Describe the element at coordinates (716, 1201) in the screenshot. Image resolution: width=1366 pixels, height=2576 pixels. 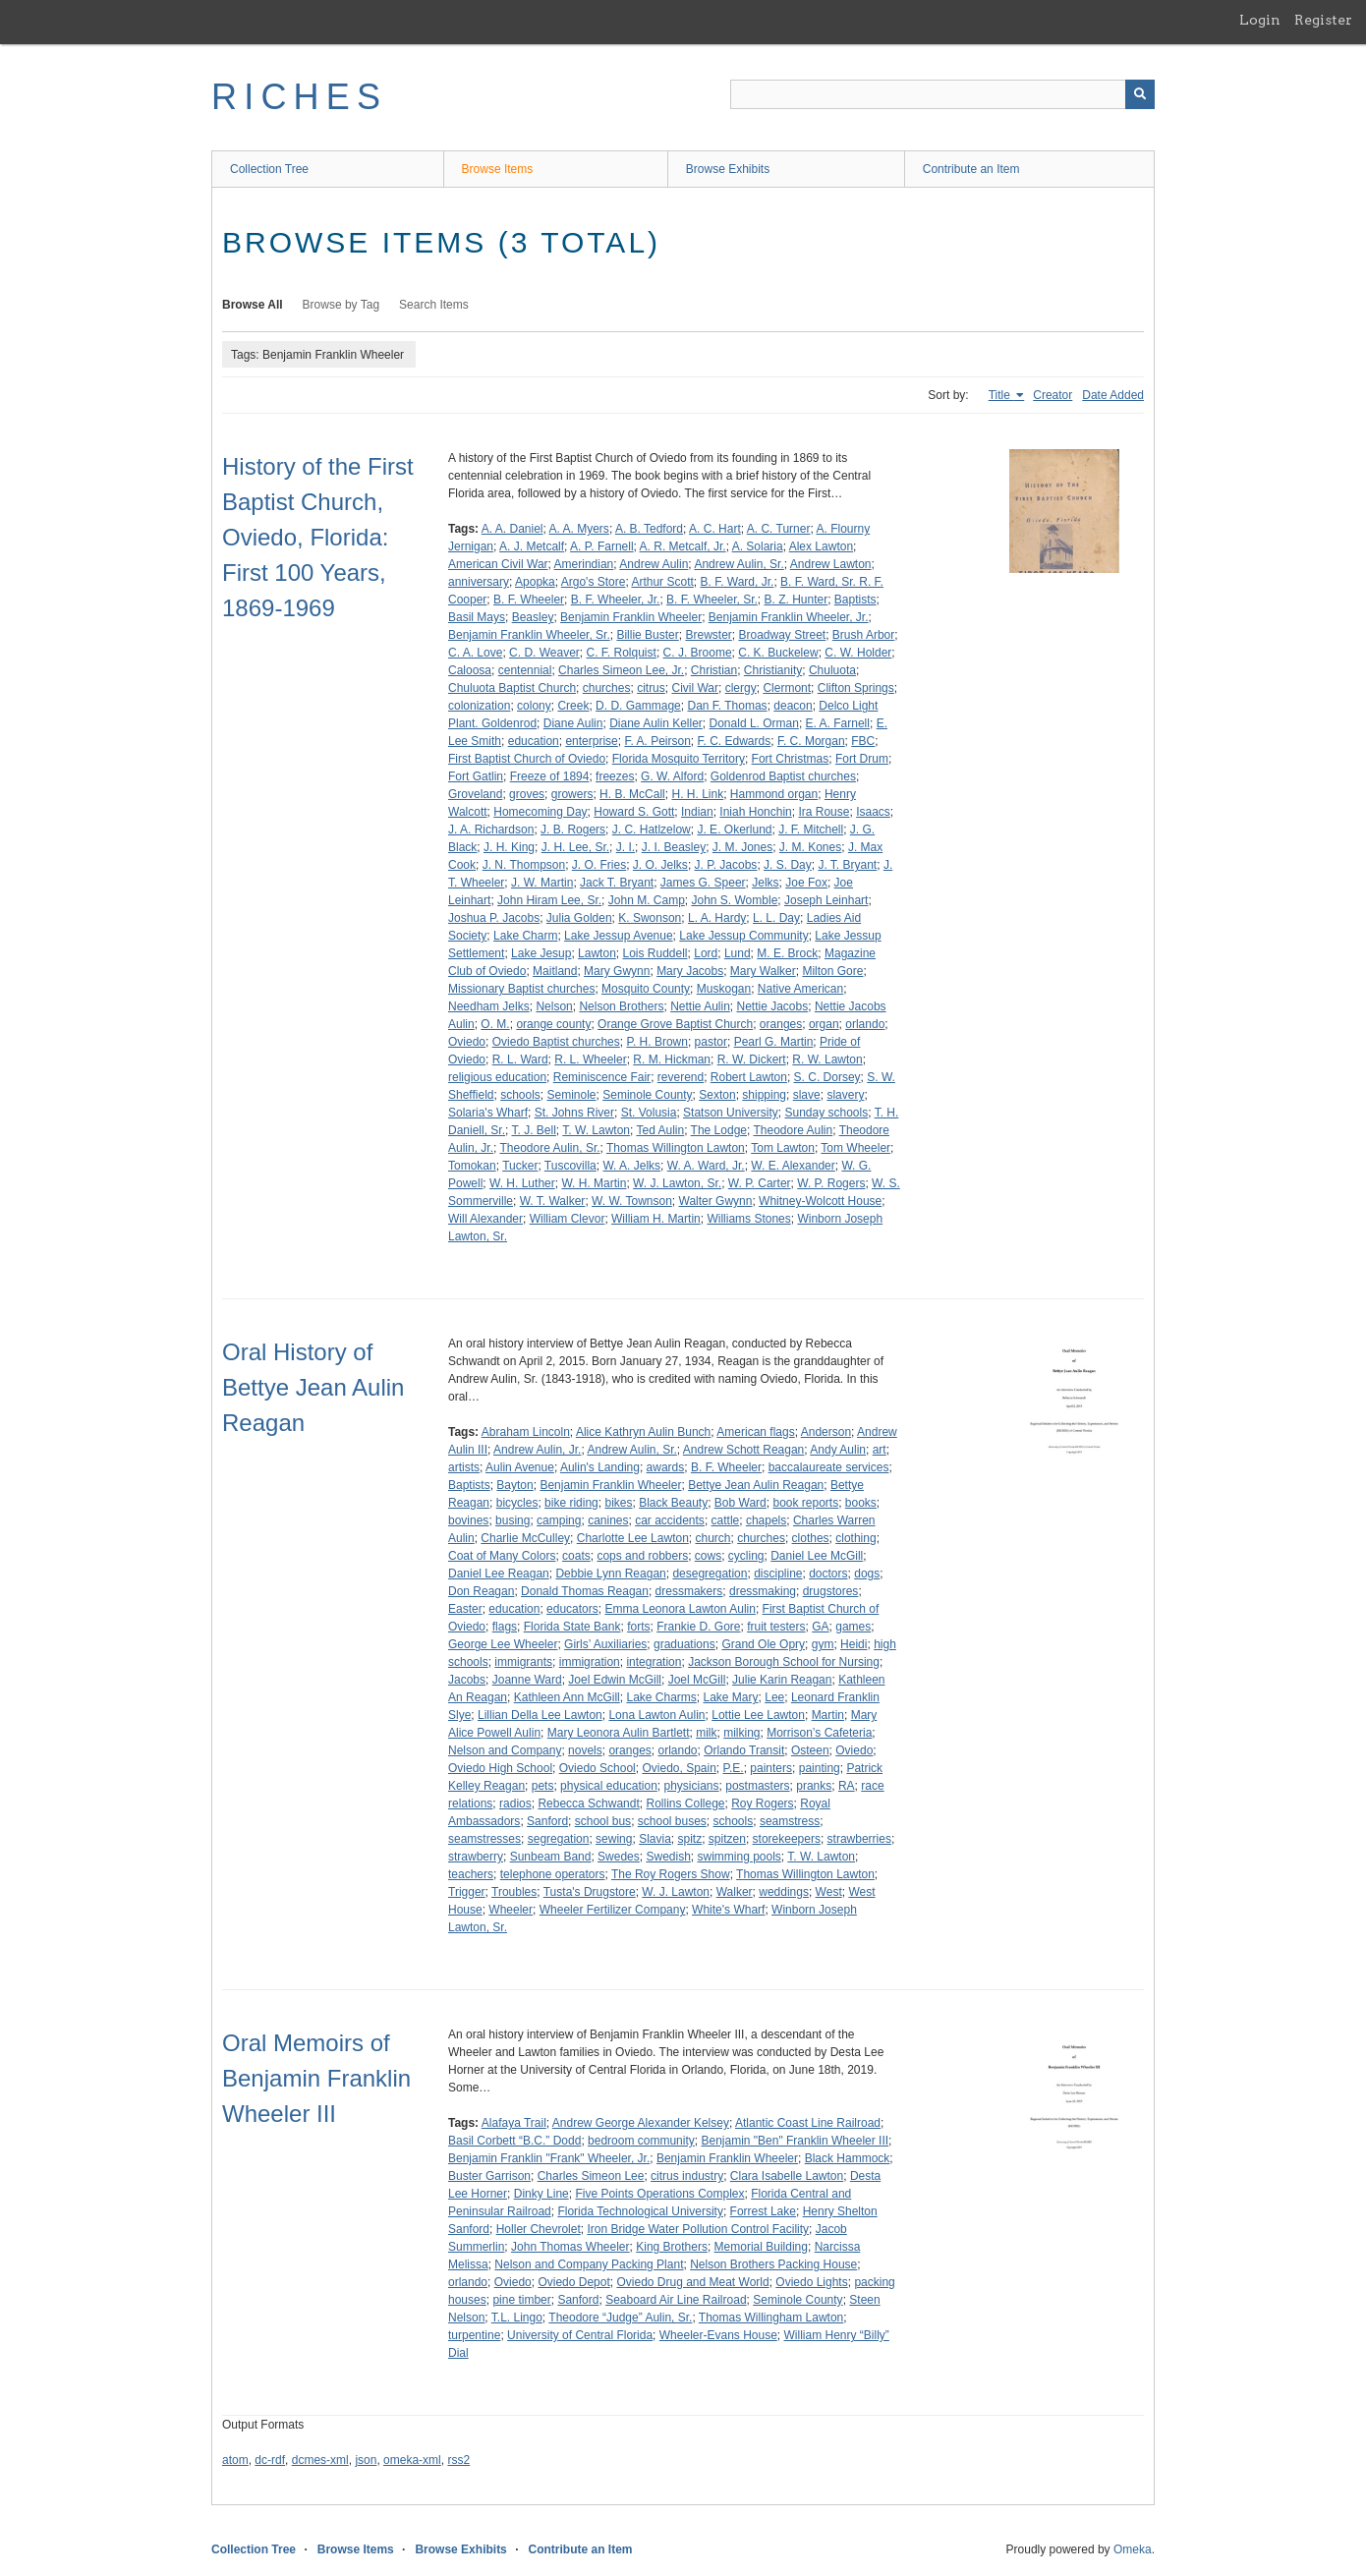
I see `Walter Gwynn` at that location.